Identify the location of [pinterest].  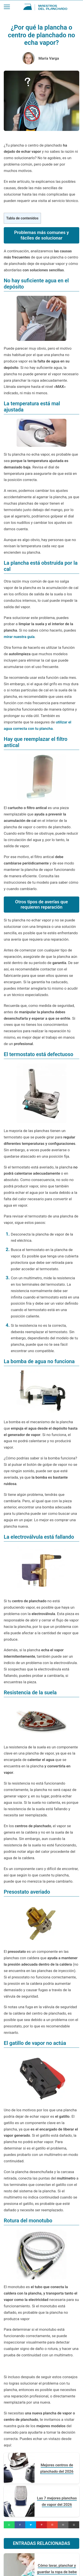
(41, 2524).